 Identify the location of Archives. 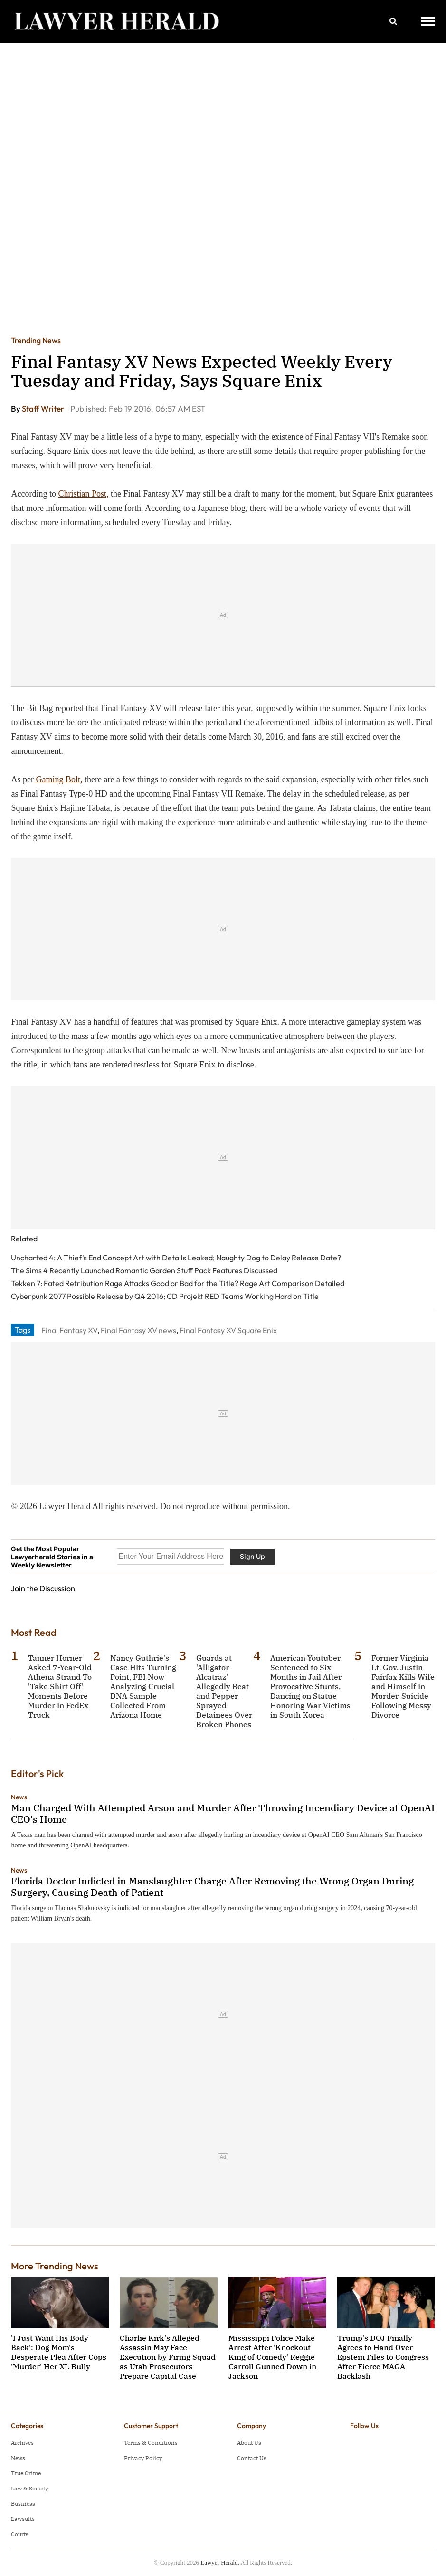
(22, 2442).